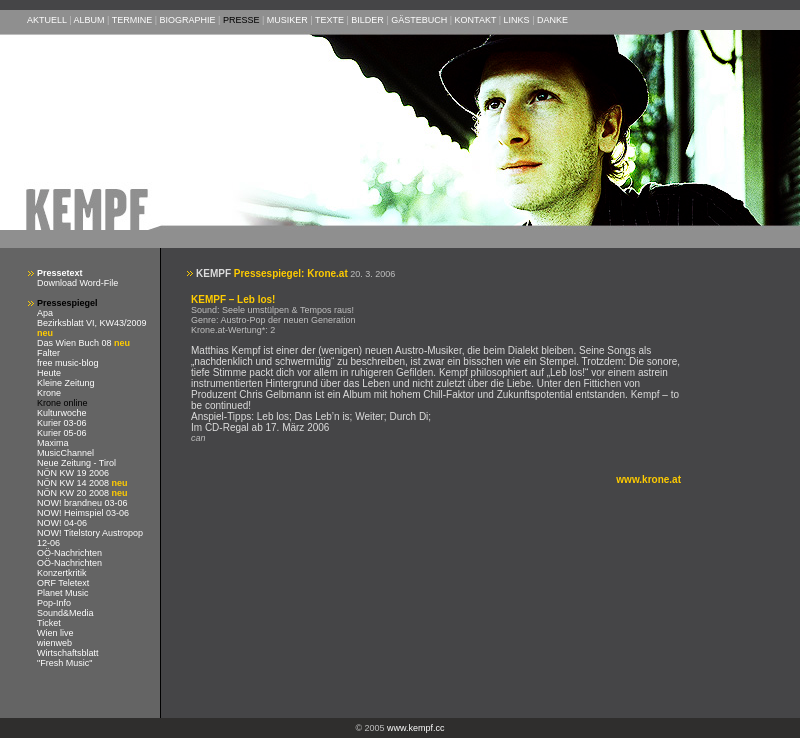 The image size is (800, 738). Describe the element at coordinates (77, 283) in the screenshot. I see `Download Word-File` at that location.